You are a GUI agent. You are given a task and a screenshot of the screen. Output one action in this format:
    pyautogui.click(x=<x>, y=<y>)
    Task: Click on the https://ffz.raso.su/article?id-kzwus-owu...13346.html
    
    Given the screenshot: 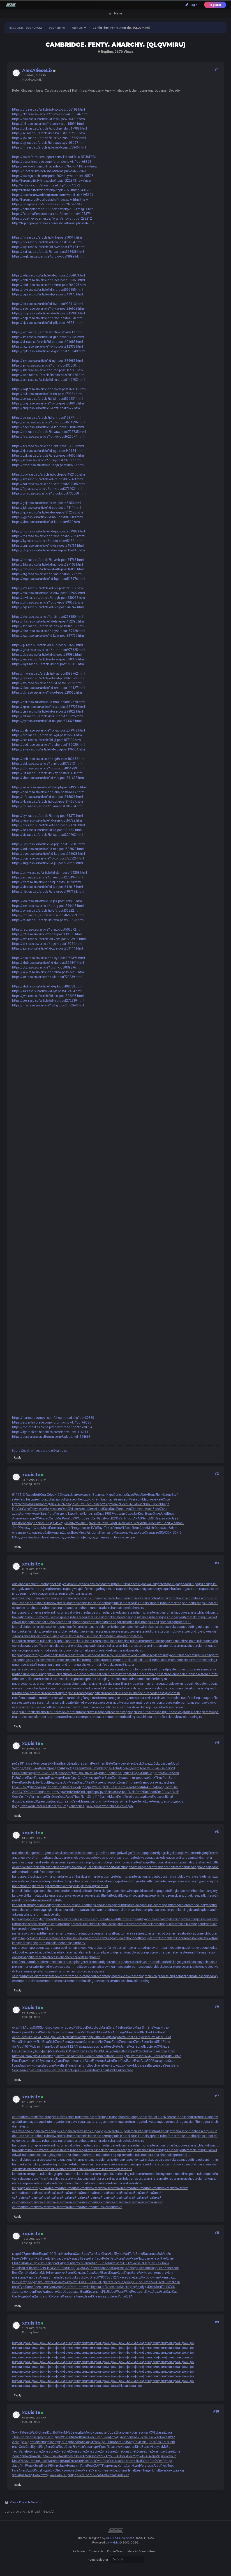 What is the action you would take?
    pyautogui.click(x=50, y=114)
    